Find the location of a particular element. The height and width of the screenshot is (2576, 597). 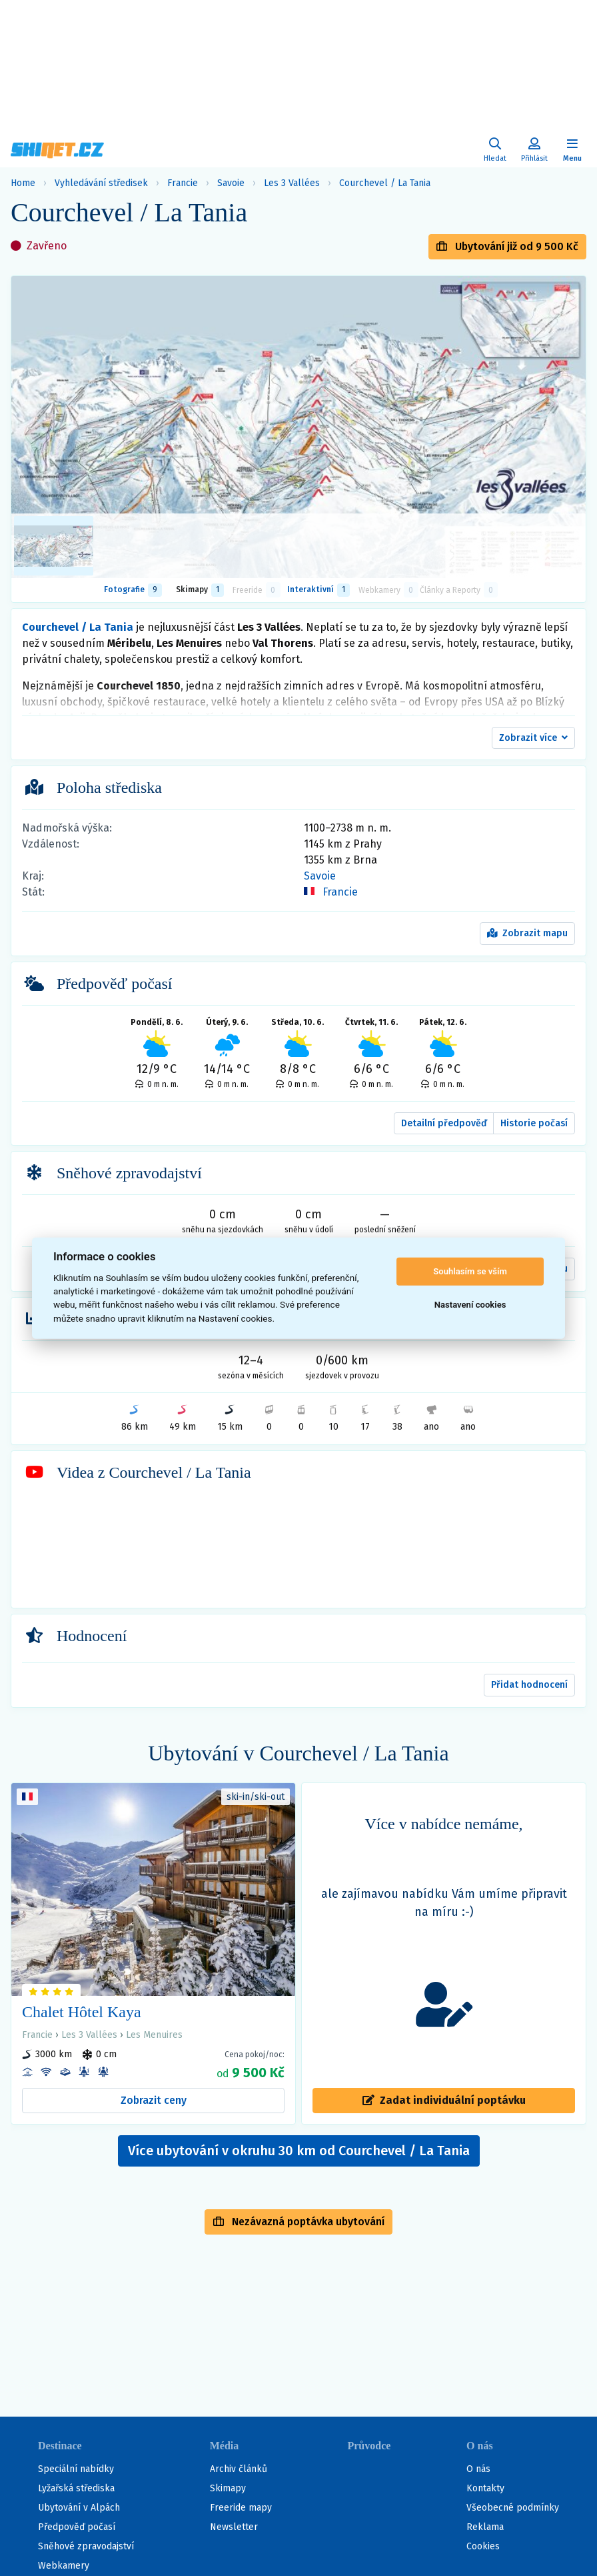

Vyhledávání středisek is located at coordinates (101, 183).